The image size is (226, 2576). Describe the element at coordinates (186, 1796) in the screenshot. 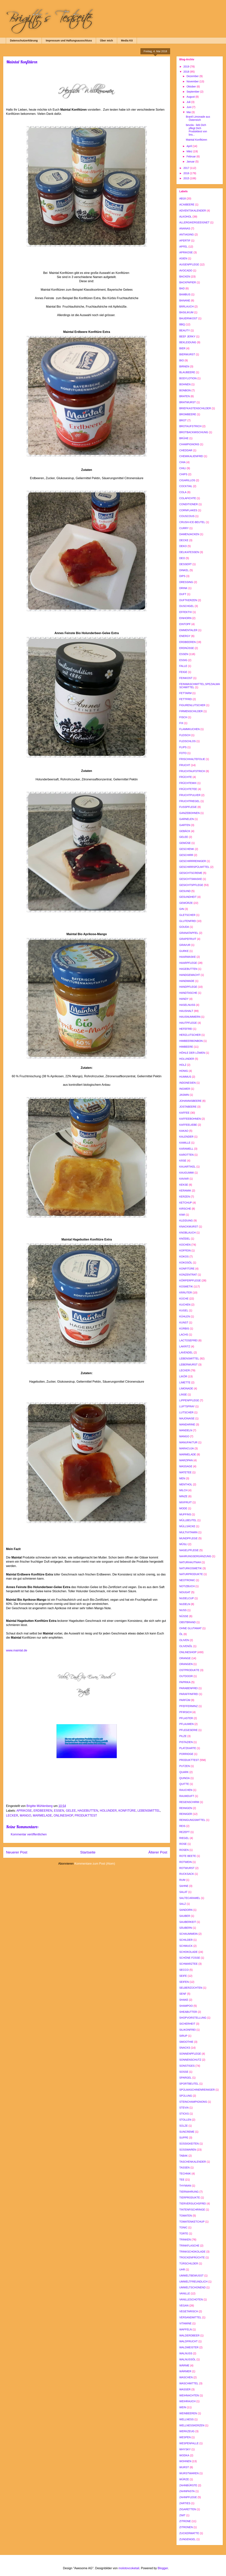

I see `RAUMDUFT` at that location.